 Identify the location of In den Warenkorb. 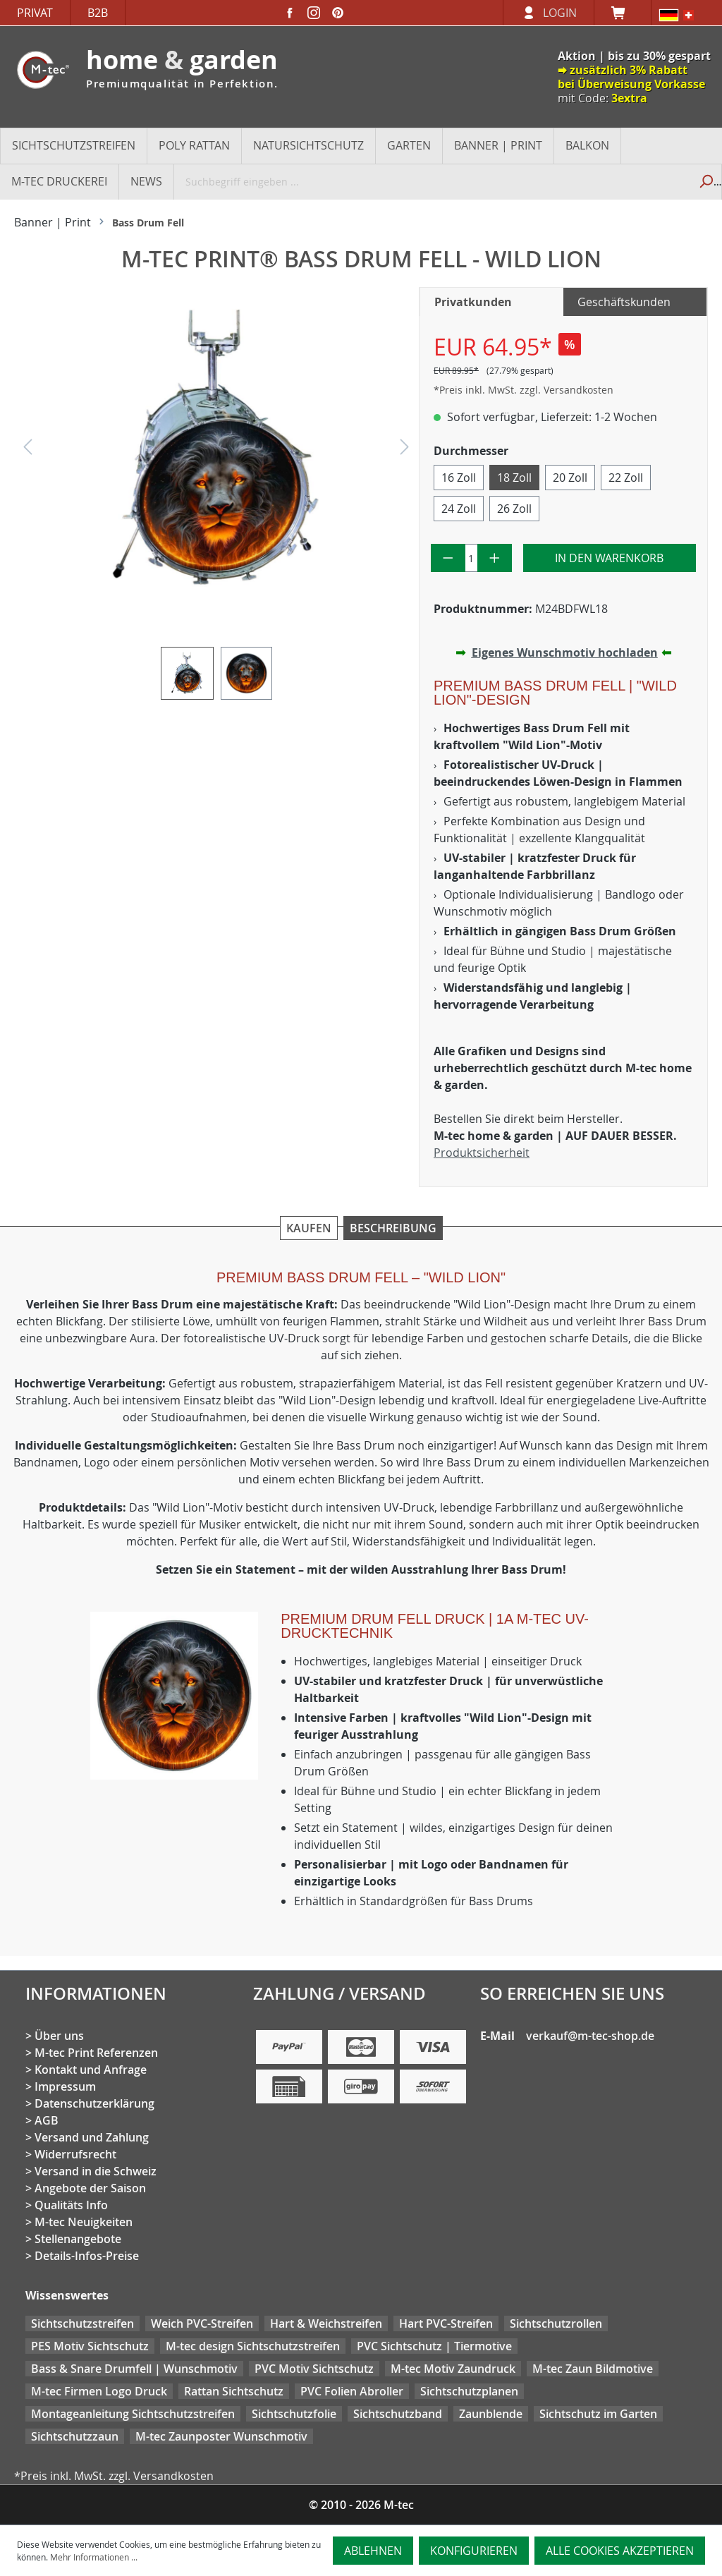
(609, 558).